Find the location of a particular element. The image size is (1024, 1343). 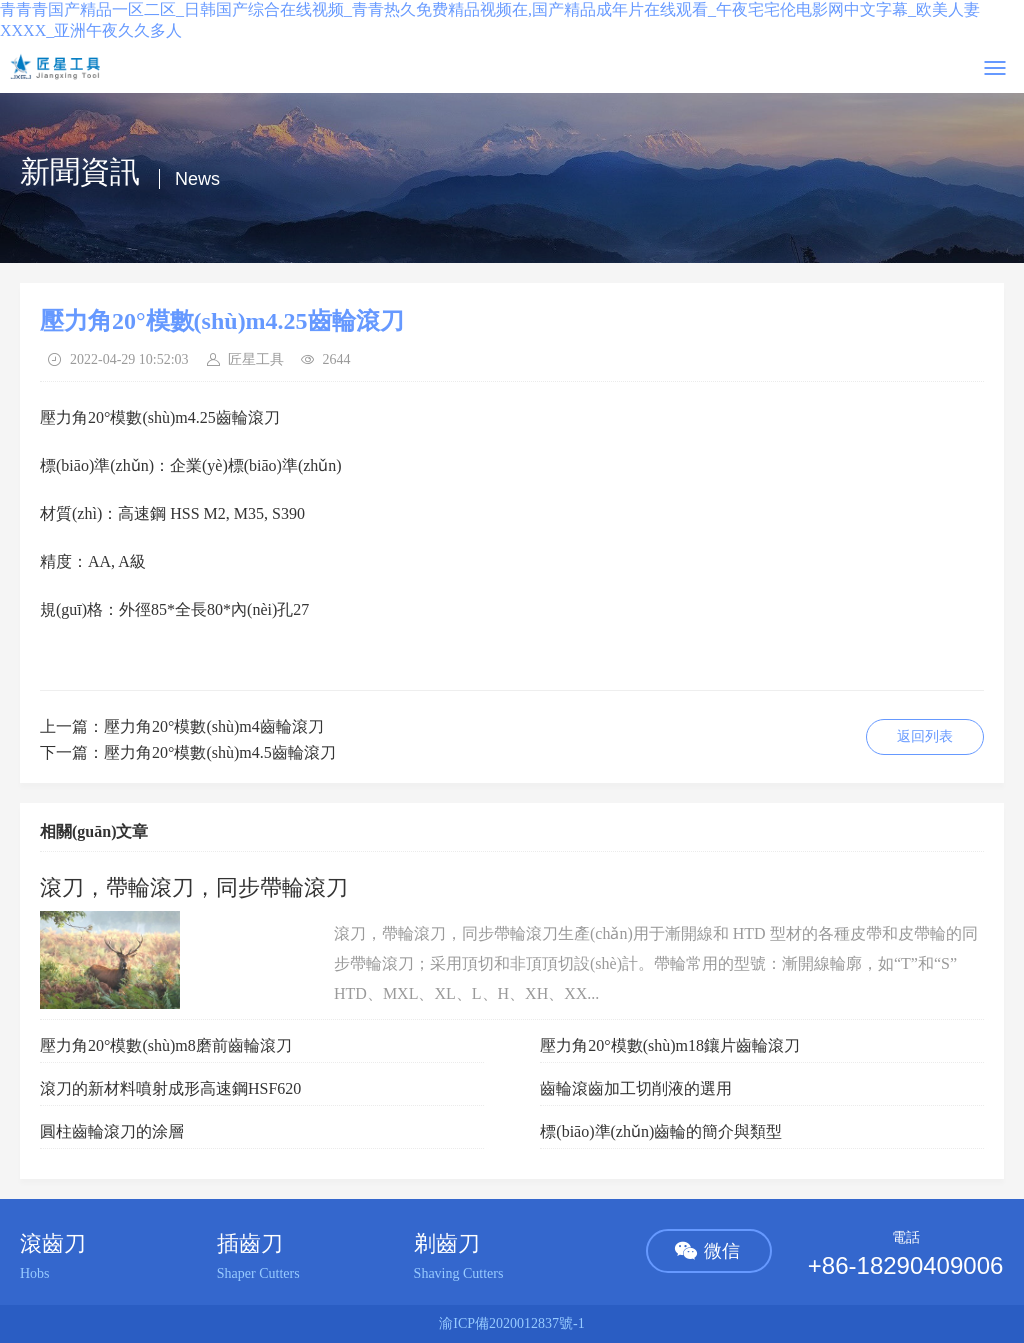

齒輪滾齒加工切削液的選用 is located at coordinates (636, 1088).